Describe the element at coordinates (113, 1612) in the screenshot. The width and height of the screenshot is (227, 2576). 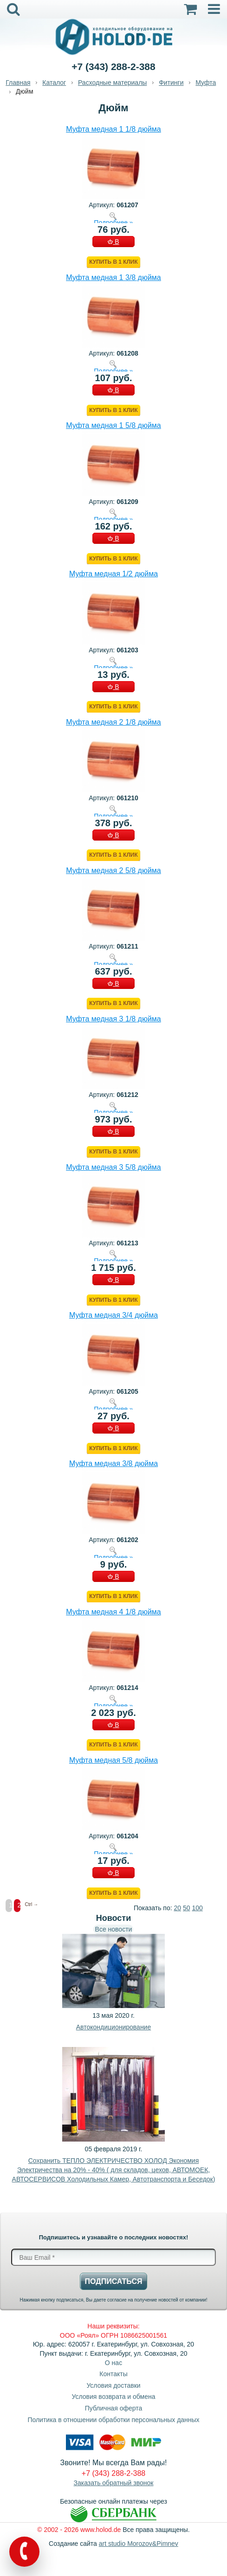
I see `Муфта медная 4 1/8 дюйма` at that location.